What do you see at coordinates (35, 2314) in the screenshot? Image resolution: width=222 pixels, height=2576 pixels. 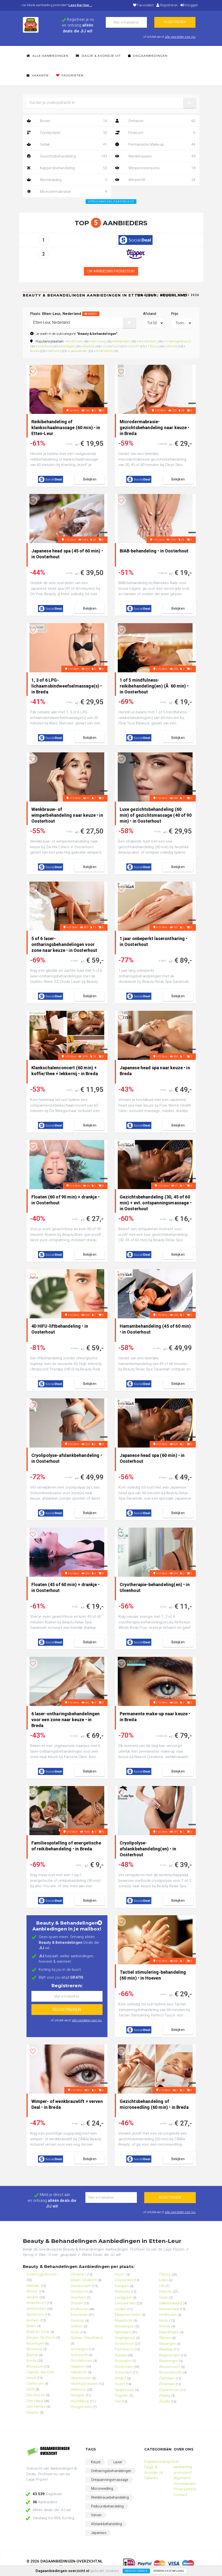 I see `Apeldoorn` at bounding box center [35, 2314].